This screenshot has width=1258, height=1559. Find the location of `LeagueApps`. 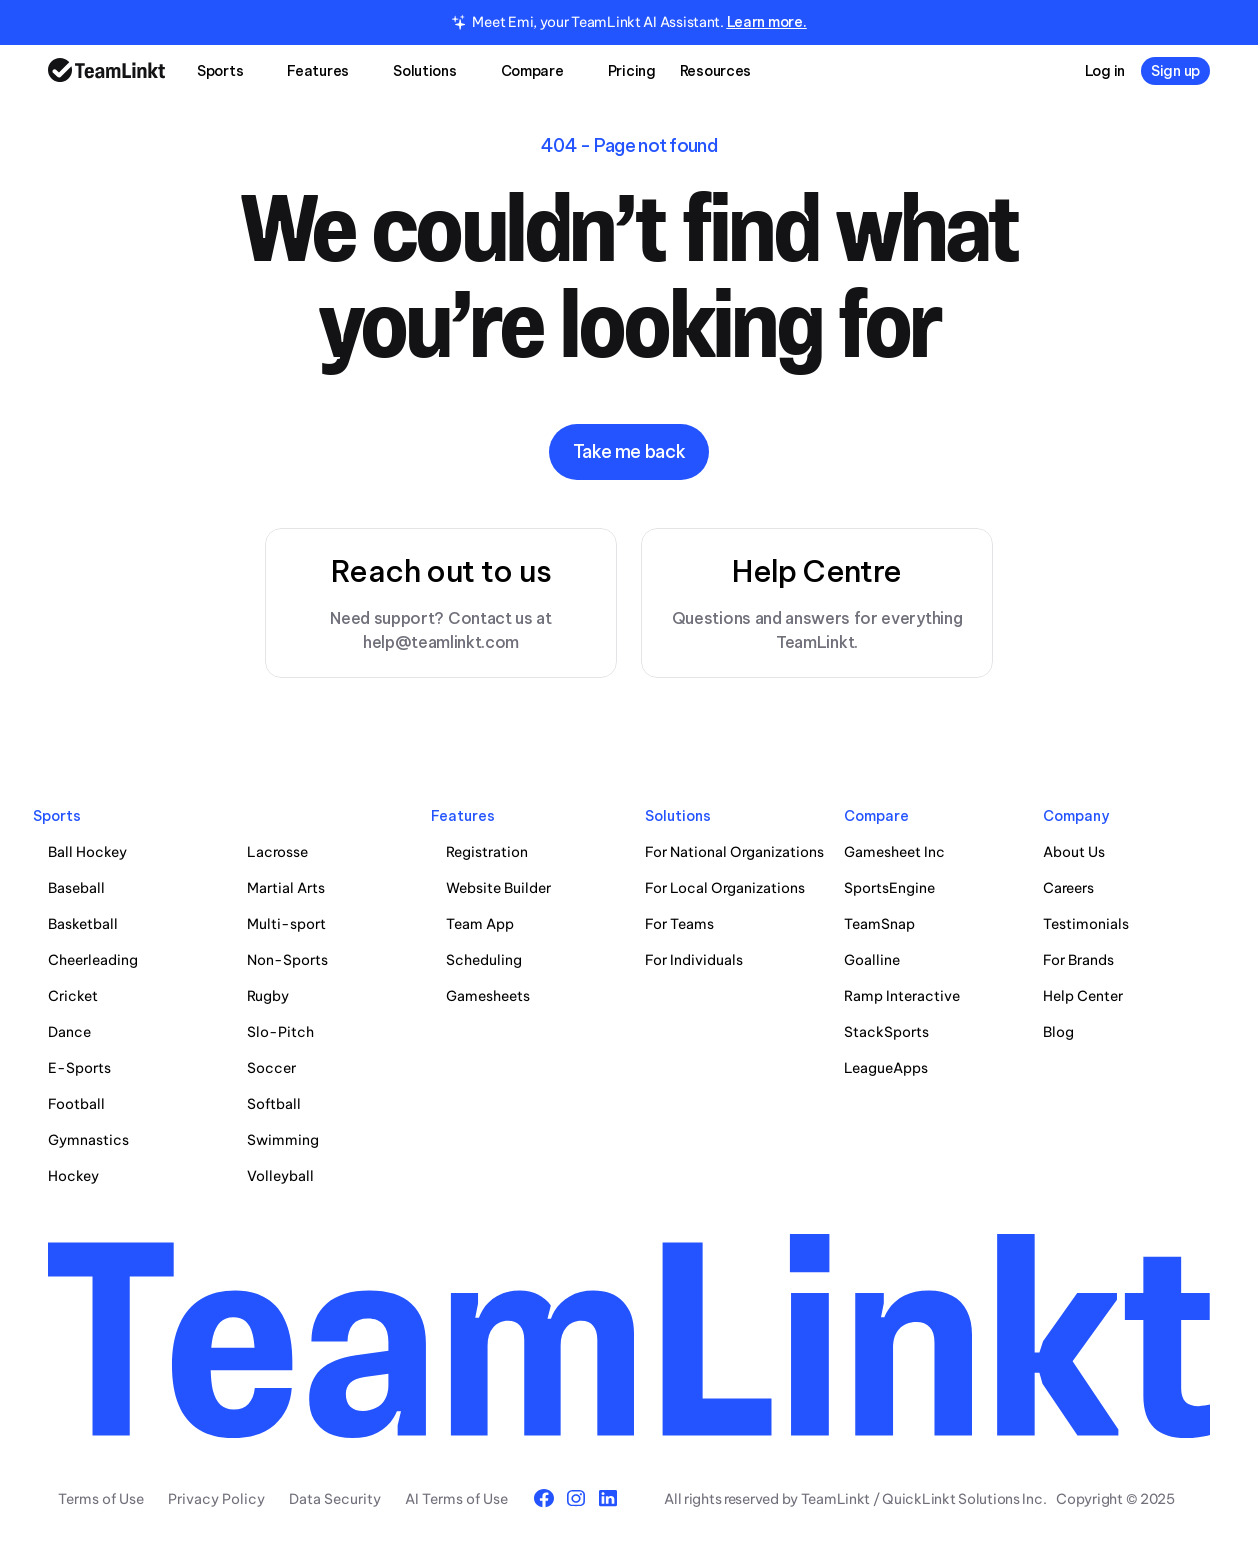

LeagueApps is located at coordinates (886, 1068).